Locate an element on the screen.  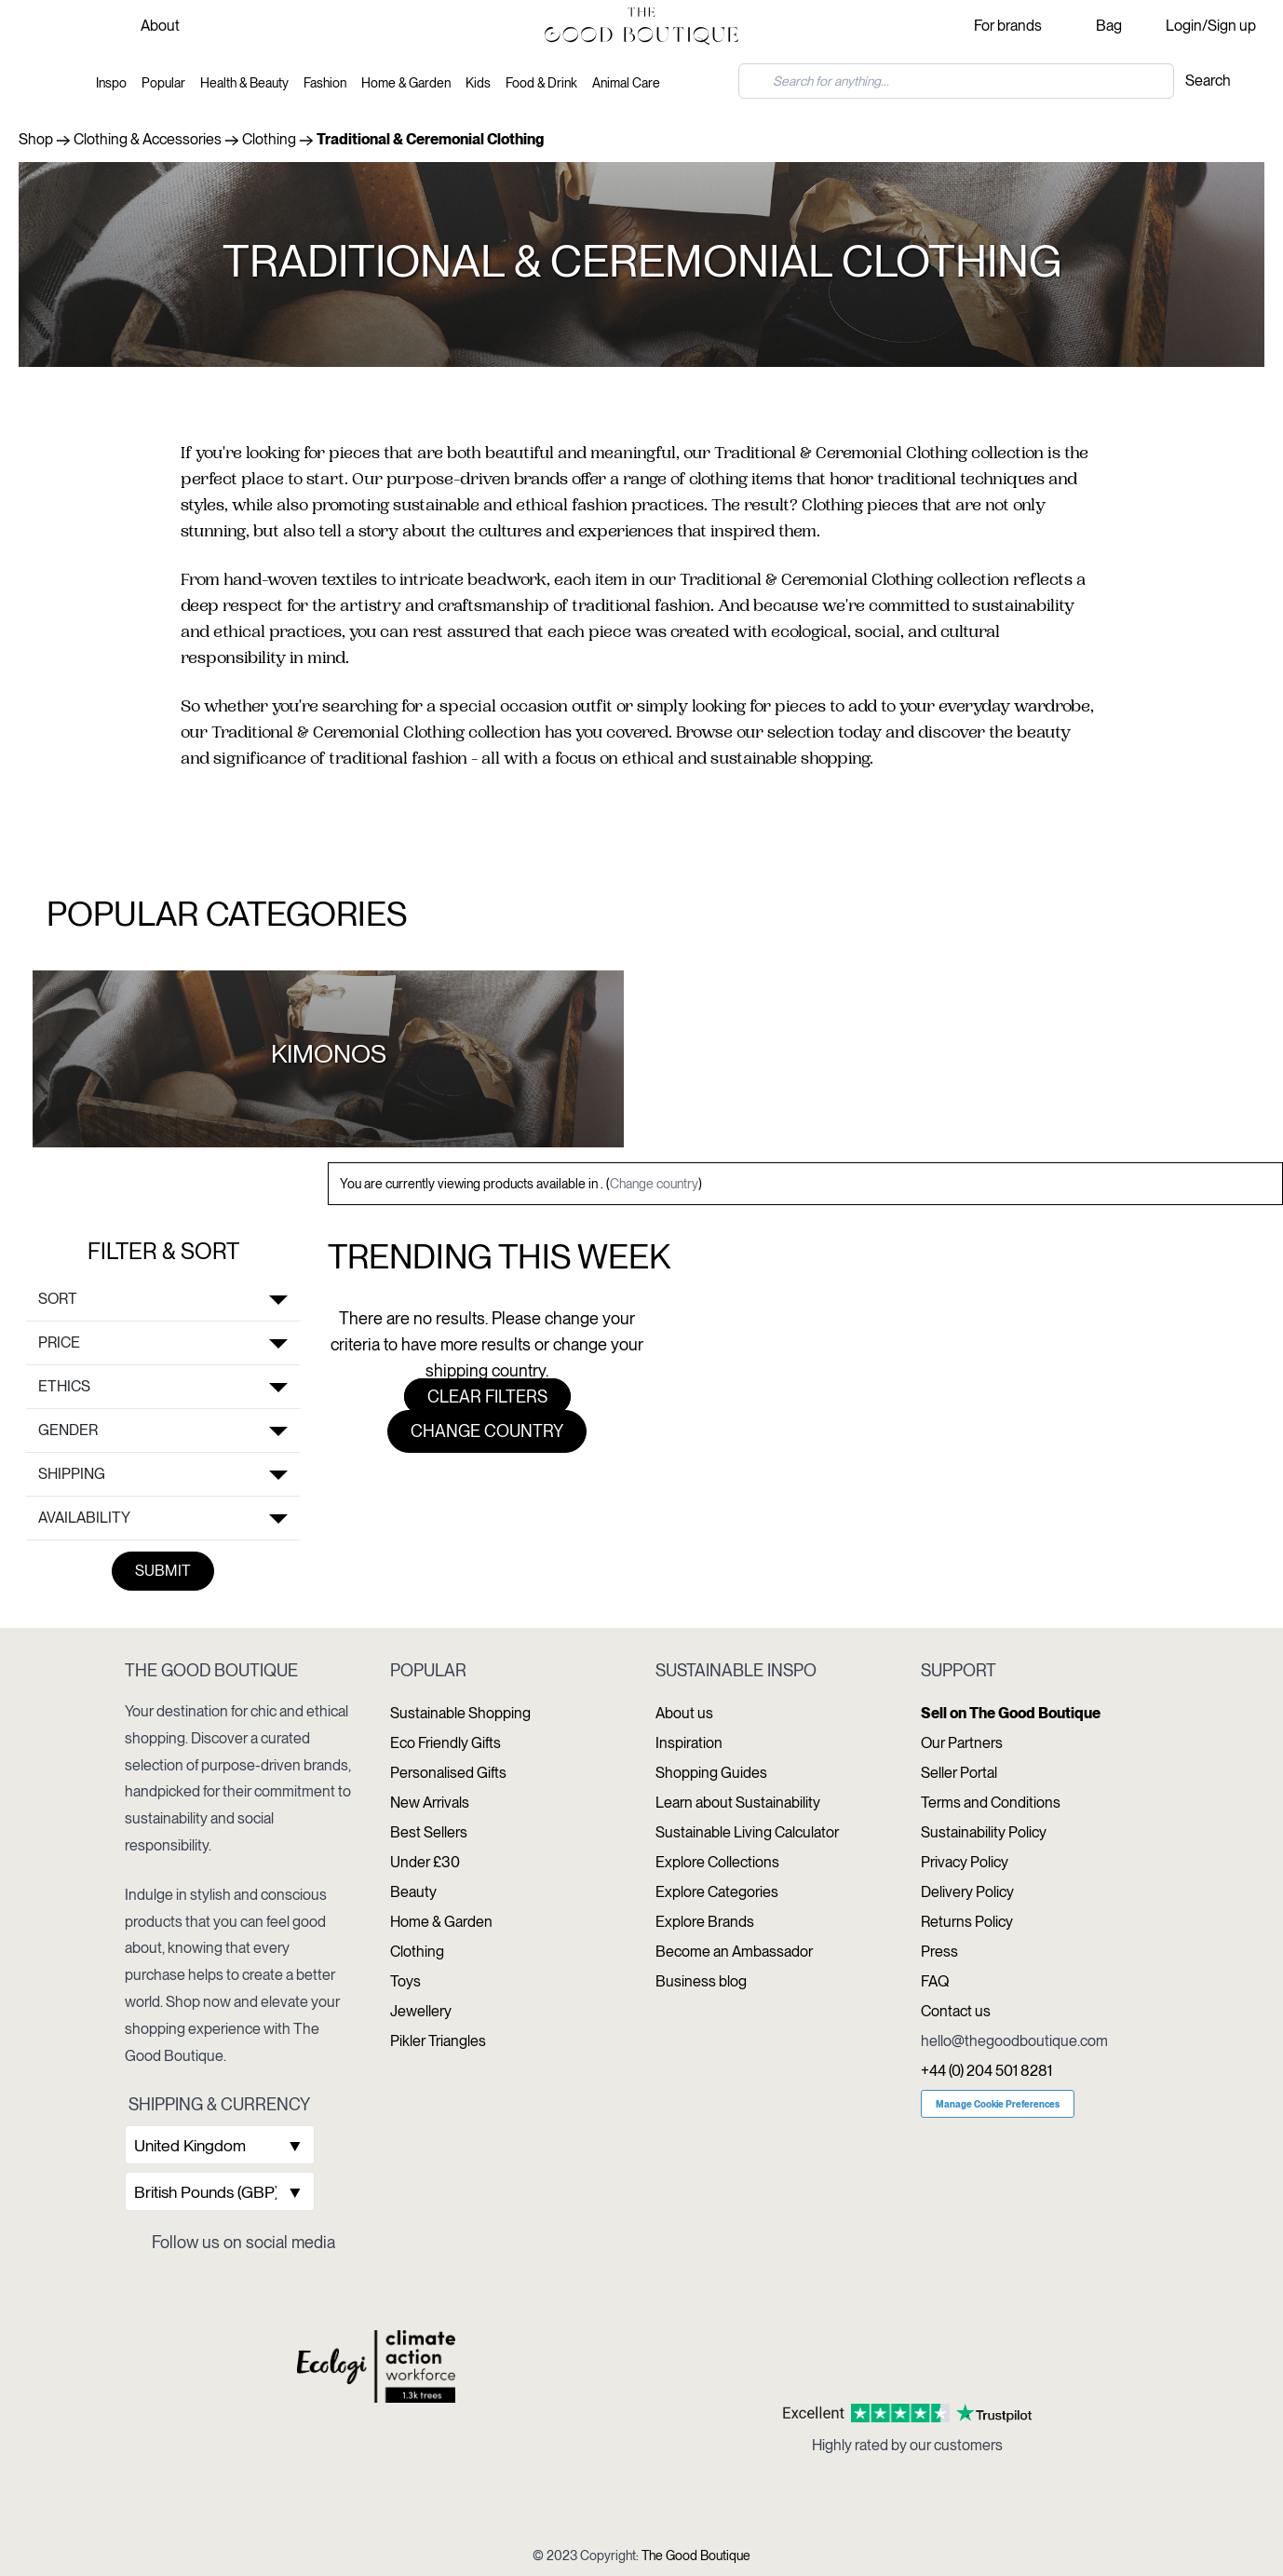
Shop is located at coordinates (36, 139).